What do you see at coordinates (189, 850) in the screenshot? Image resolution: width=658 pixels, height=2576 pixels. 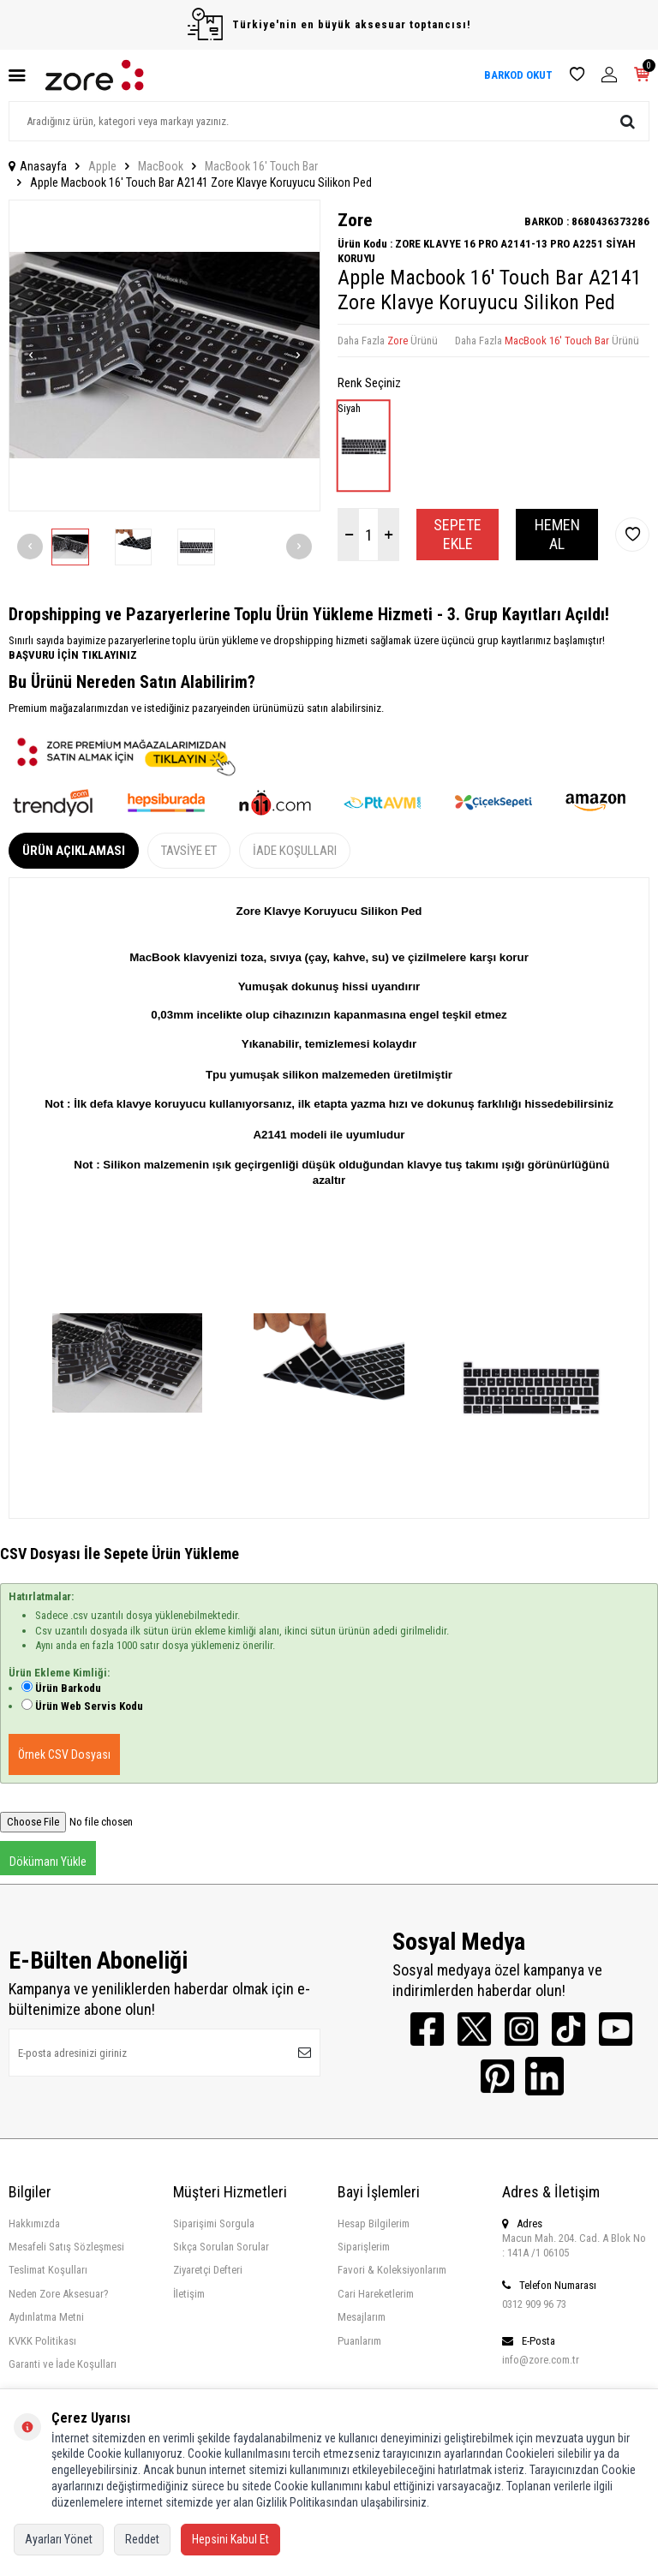 I see `Tavsiye Et` at bounding box center [189, 850].